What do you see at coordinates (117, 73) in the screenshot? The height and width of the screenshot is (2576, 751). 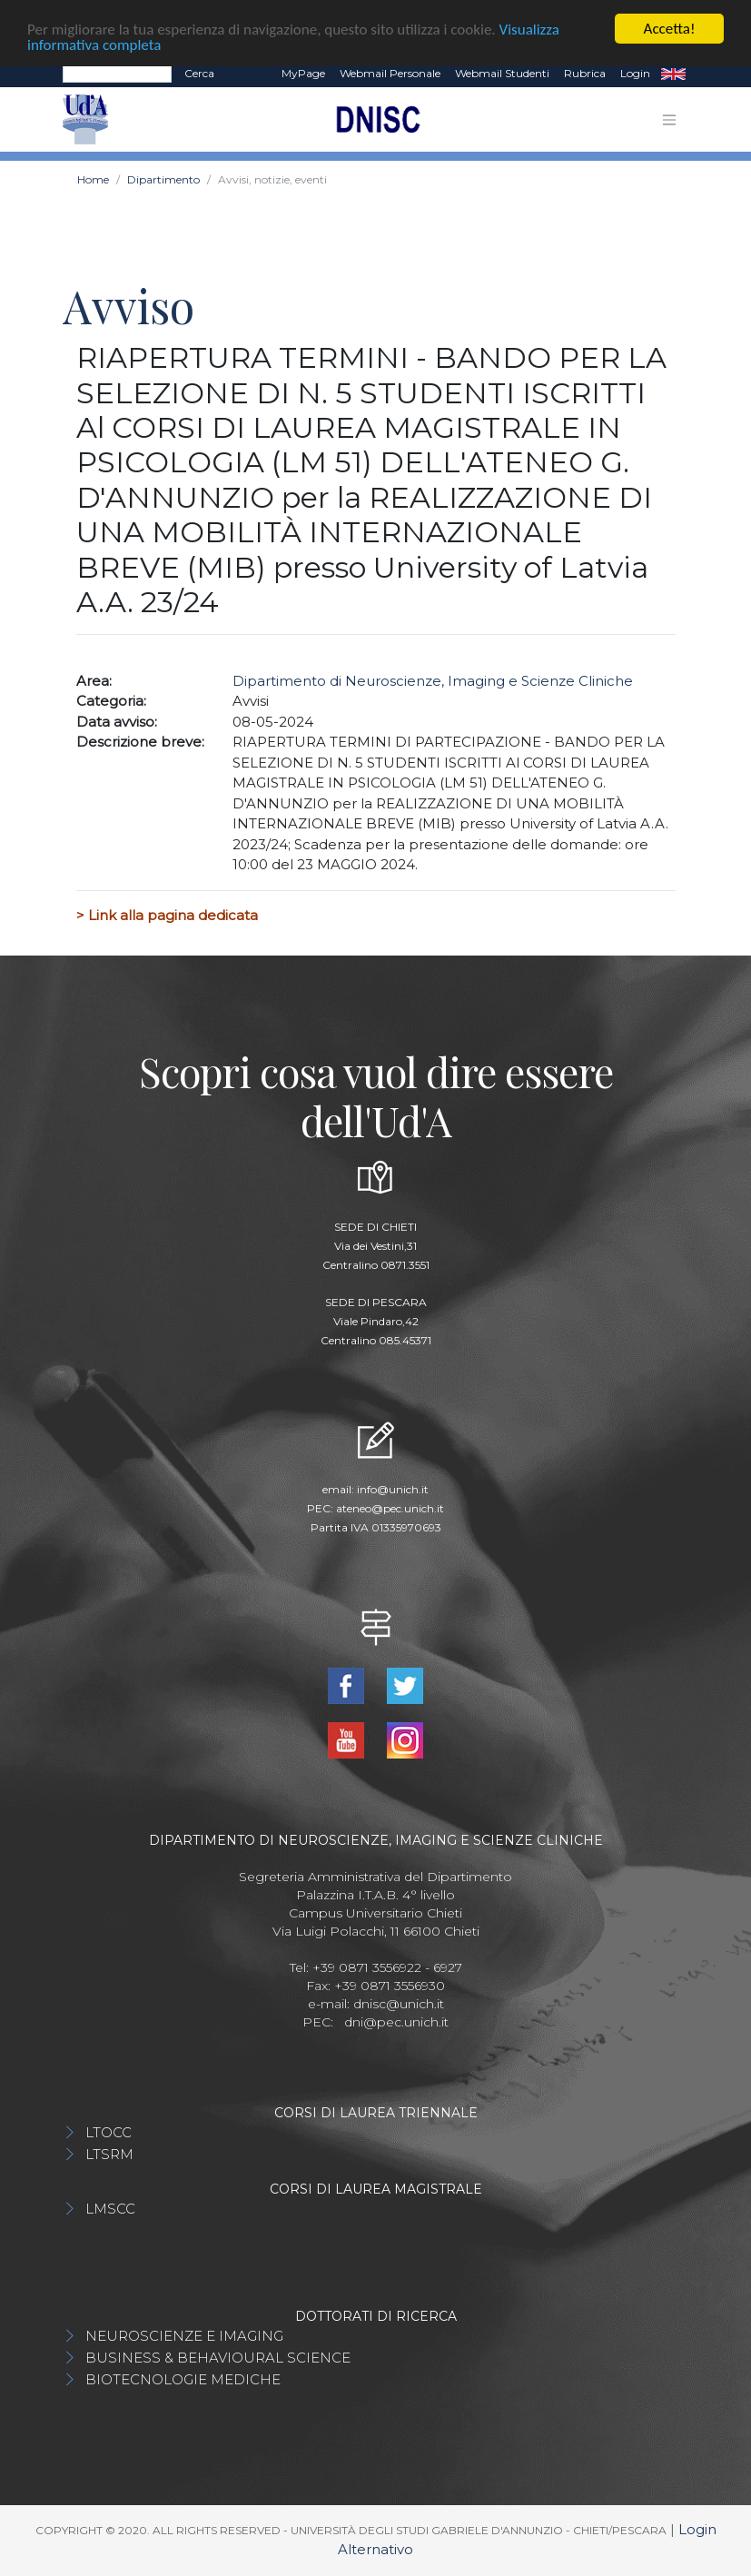 I see `[Search]` at bounding box center [117, 73].